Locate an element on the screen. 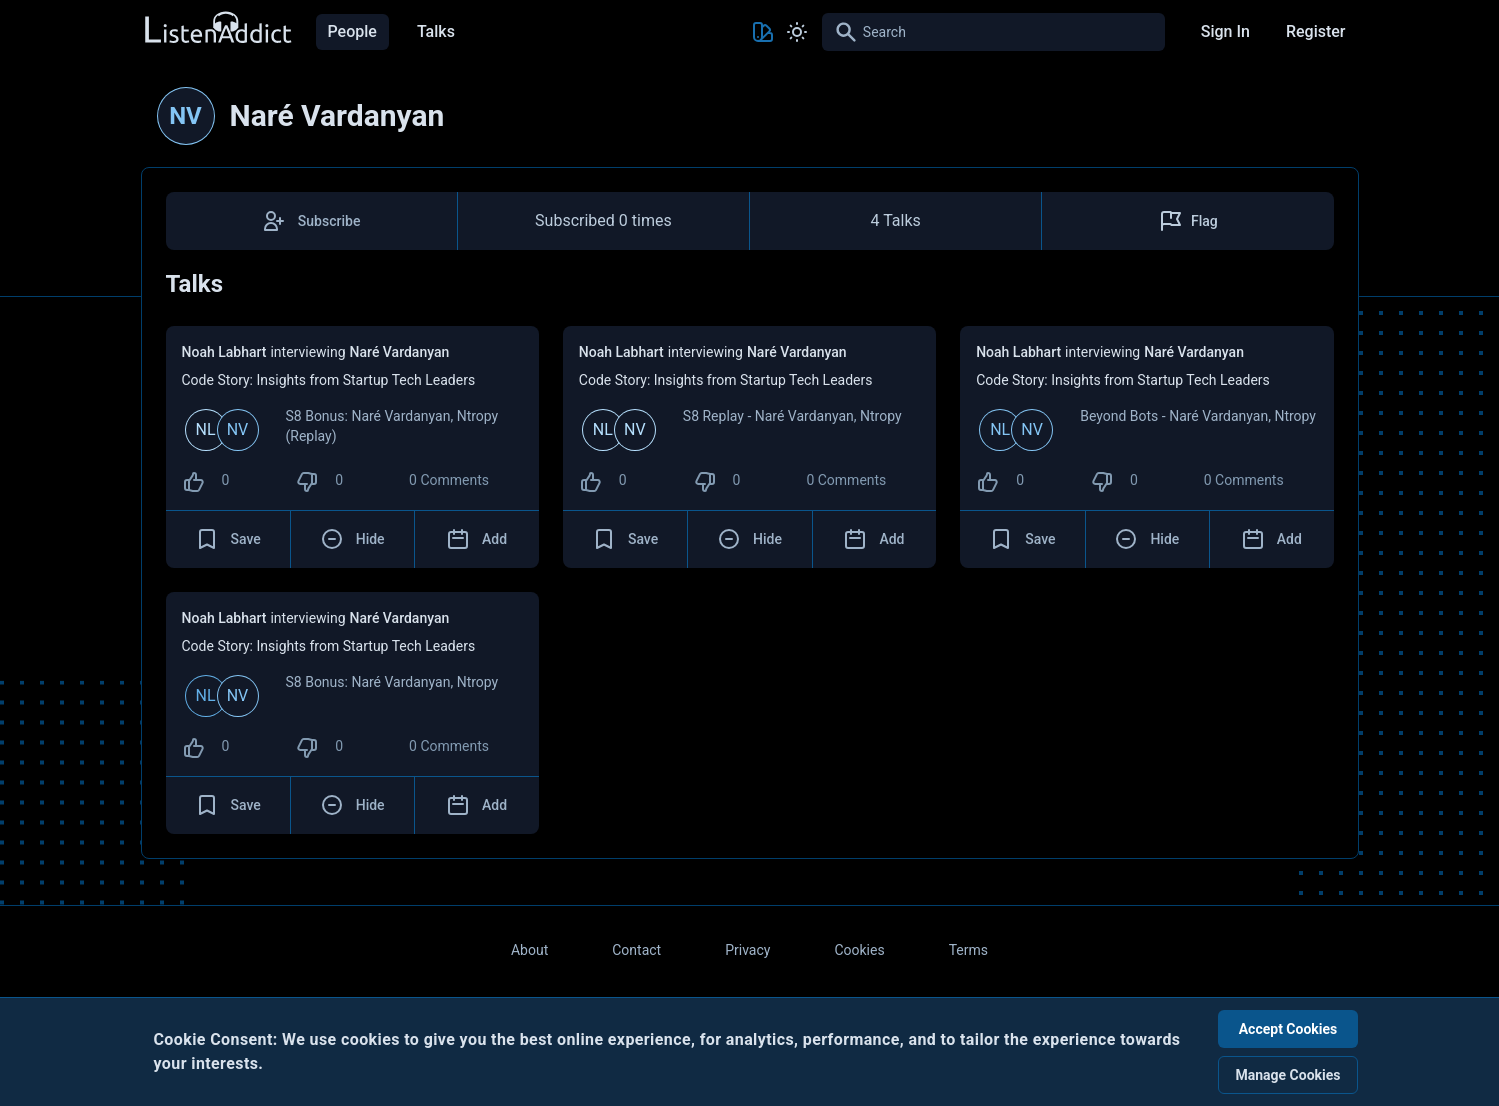 This screenshot has width=1499, height=1106. Terms is located at coordinates (968, 950).